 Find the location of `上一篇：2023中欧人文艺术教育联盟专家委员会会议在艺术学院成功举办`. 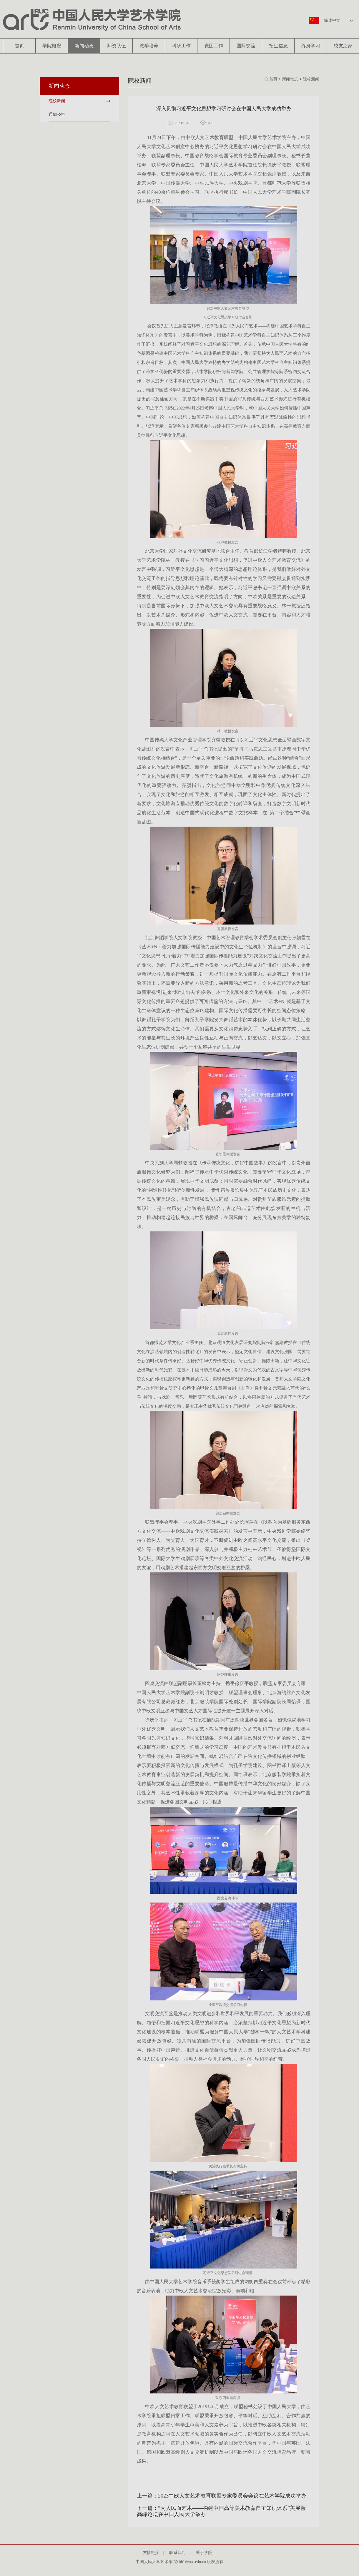

上一篇：2023中欧人文艺术教育联盟专家委员会会议在艺术学院成功举办 is located at coordinates (221, 2496).